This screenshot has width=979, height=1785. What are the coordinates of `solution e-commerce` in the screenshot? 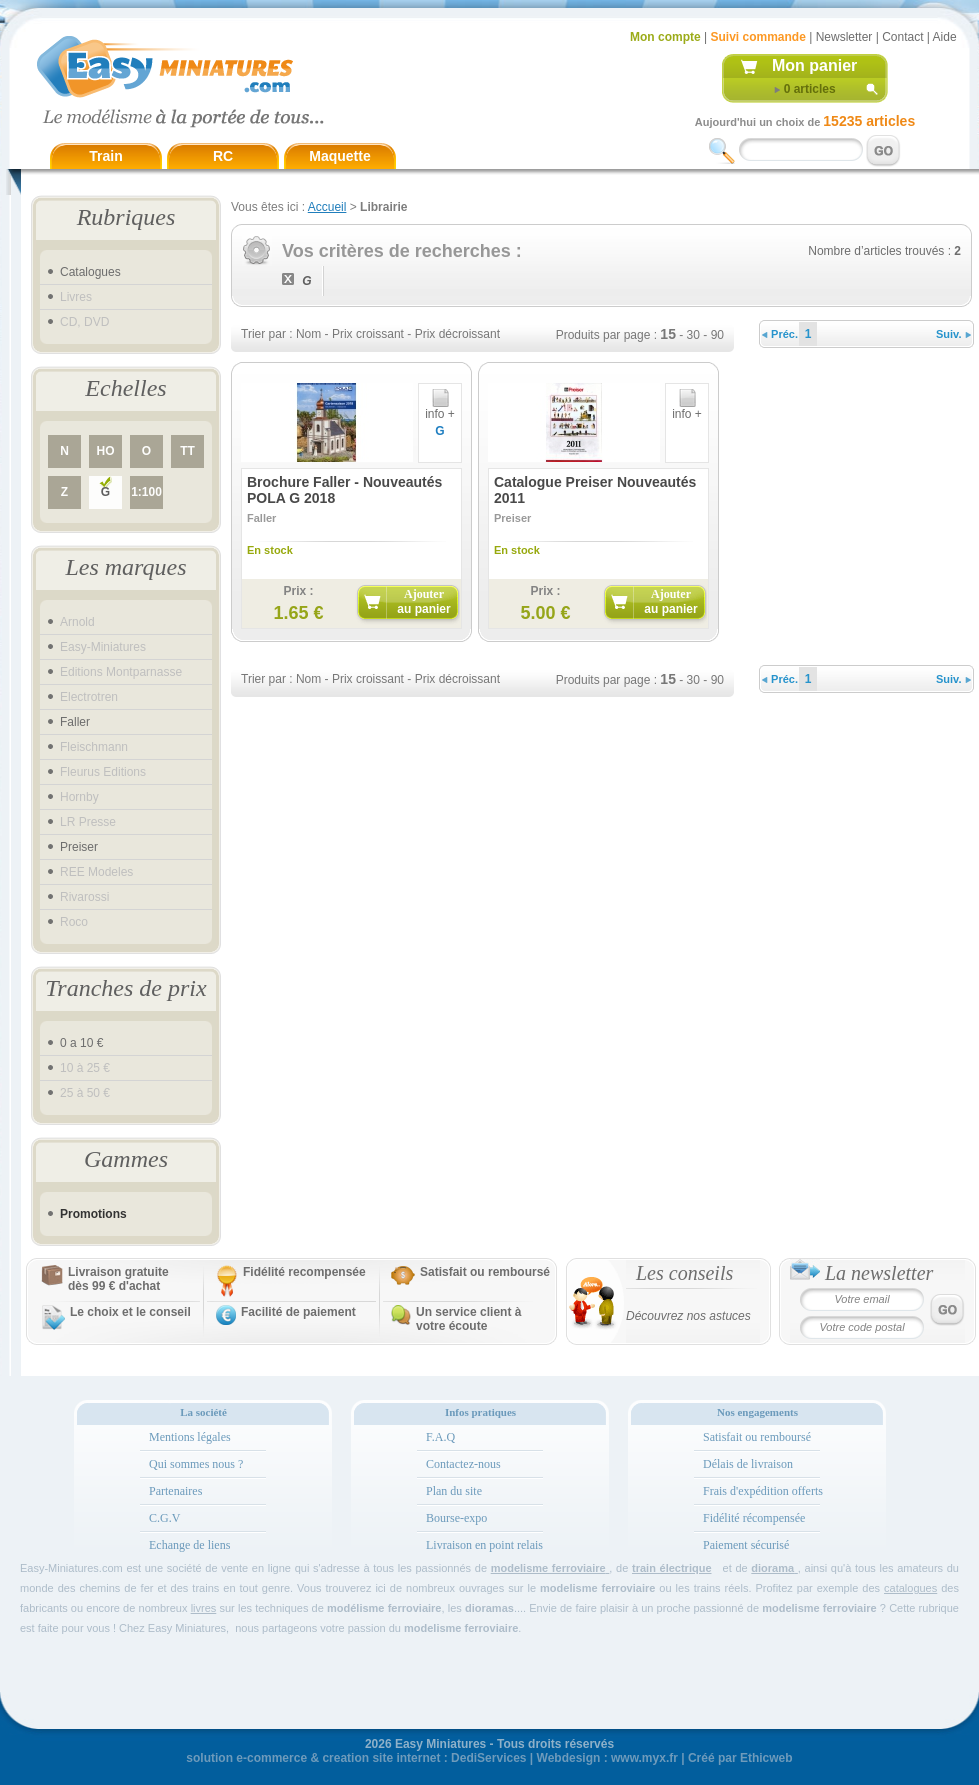 It's located at (246, 1758).